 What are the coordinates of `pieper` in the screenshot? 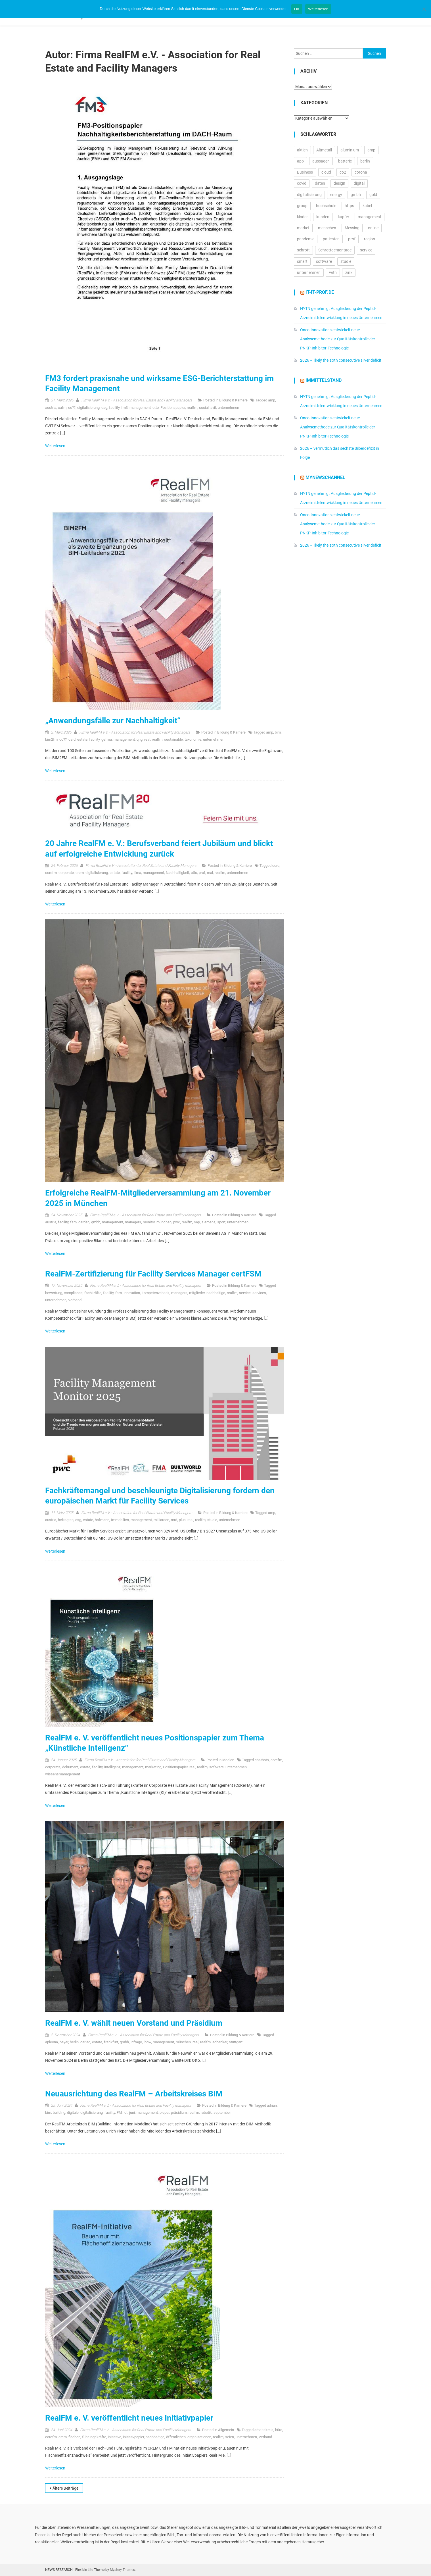 It's located at (164, 2112).